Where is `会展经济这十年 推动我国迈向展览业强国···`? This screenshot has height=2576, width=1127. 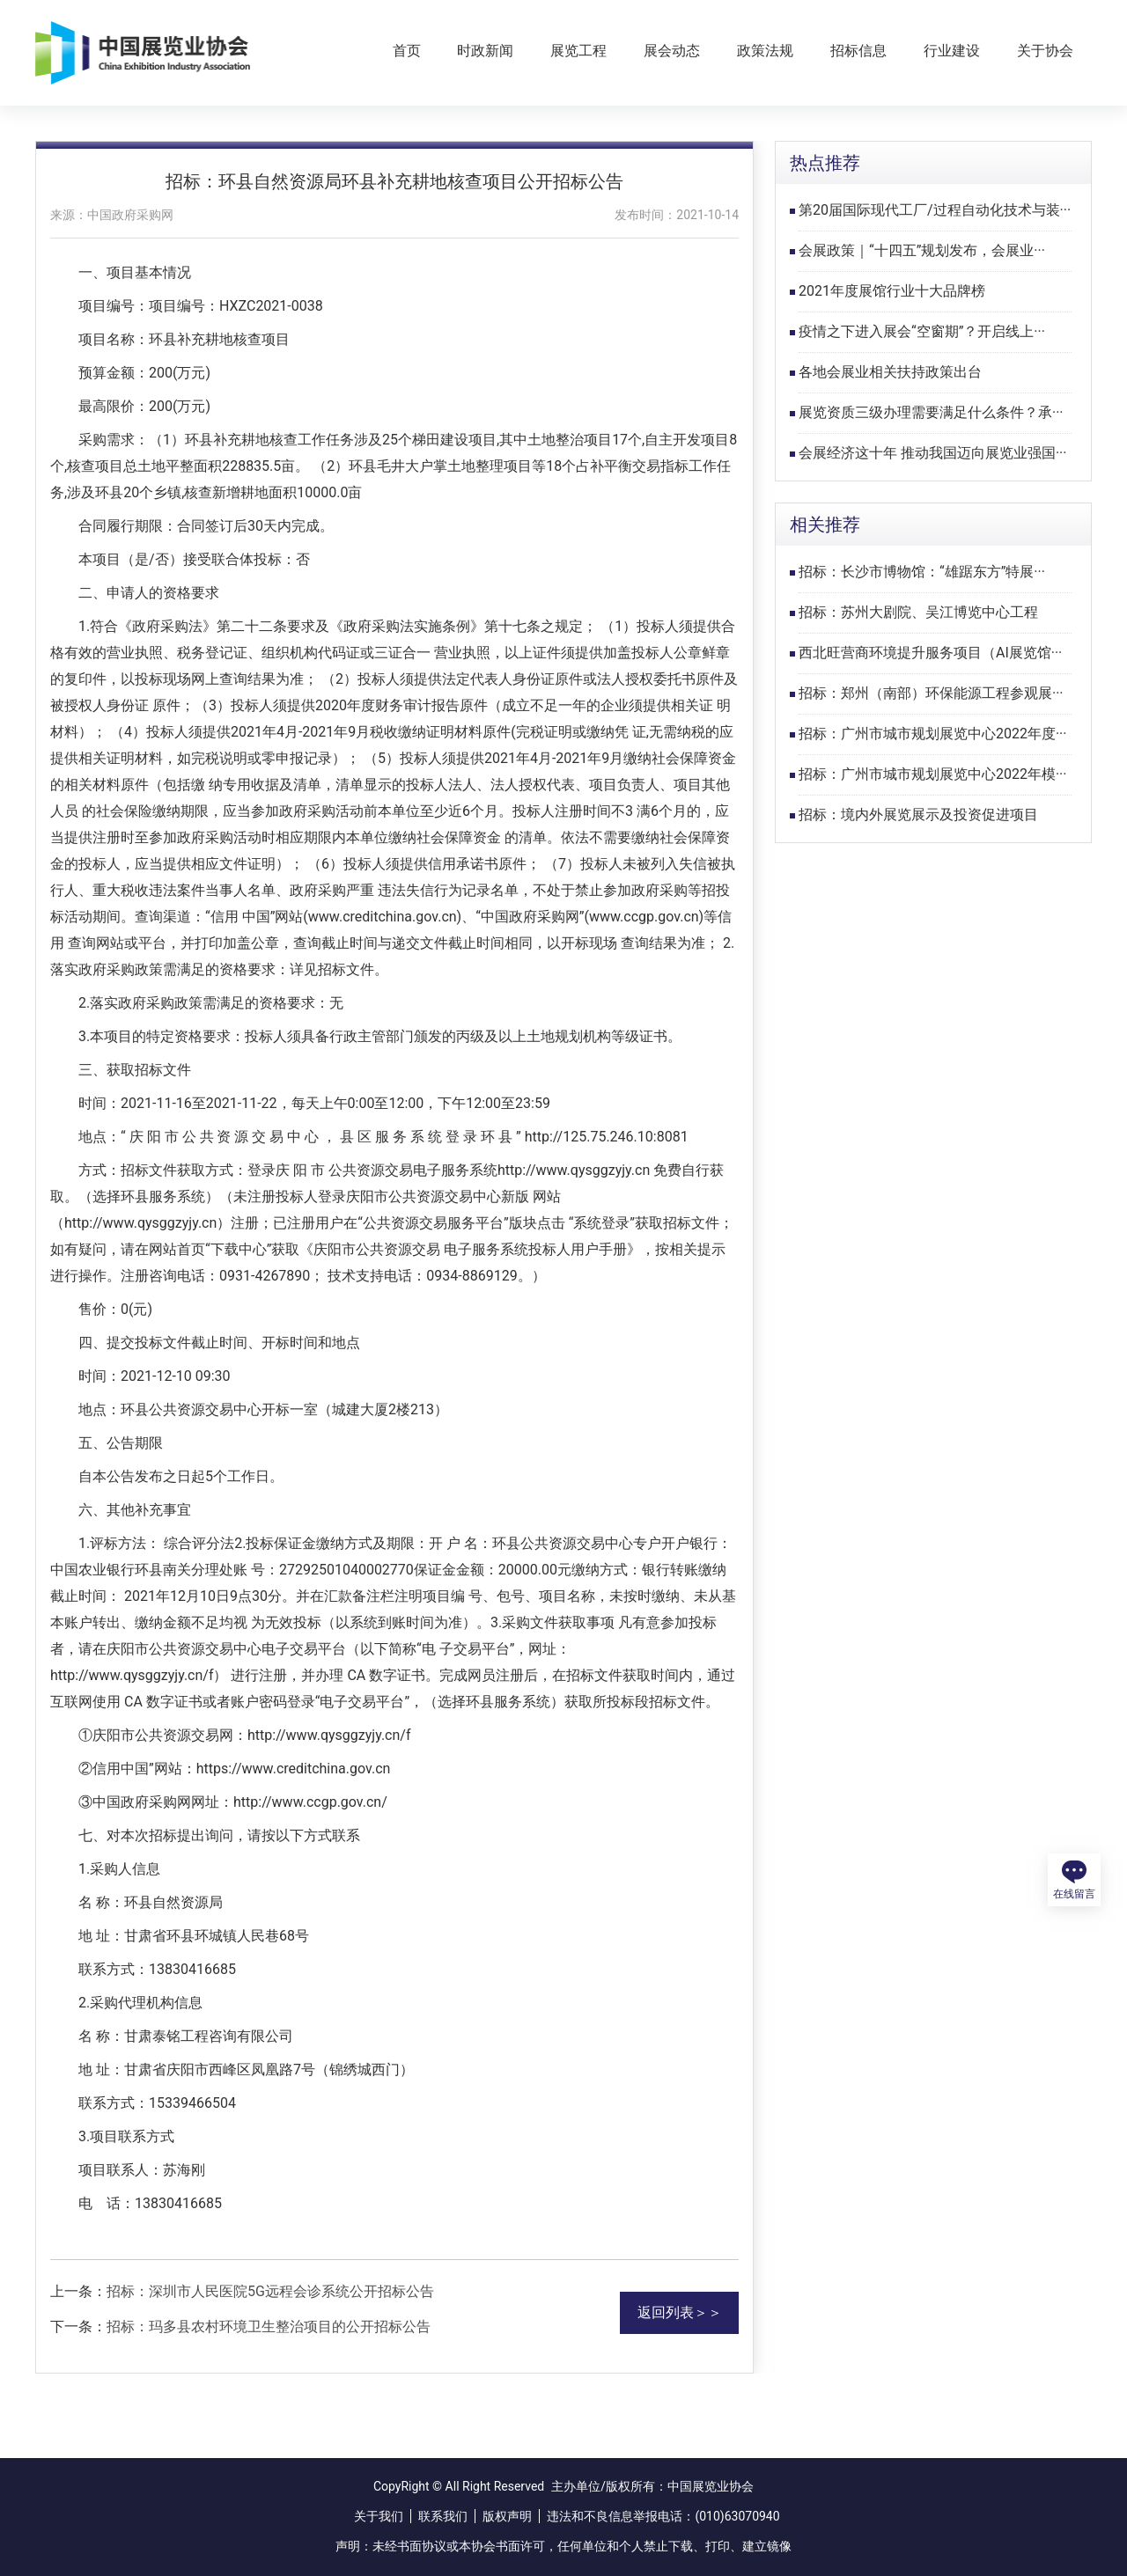 会展经济这十年 推动我国迈向展览业强国··· is located at coordinates (933, 452).